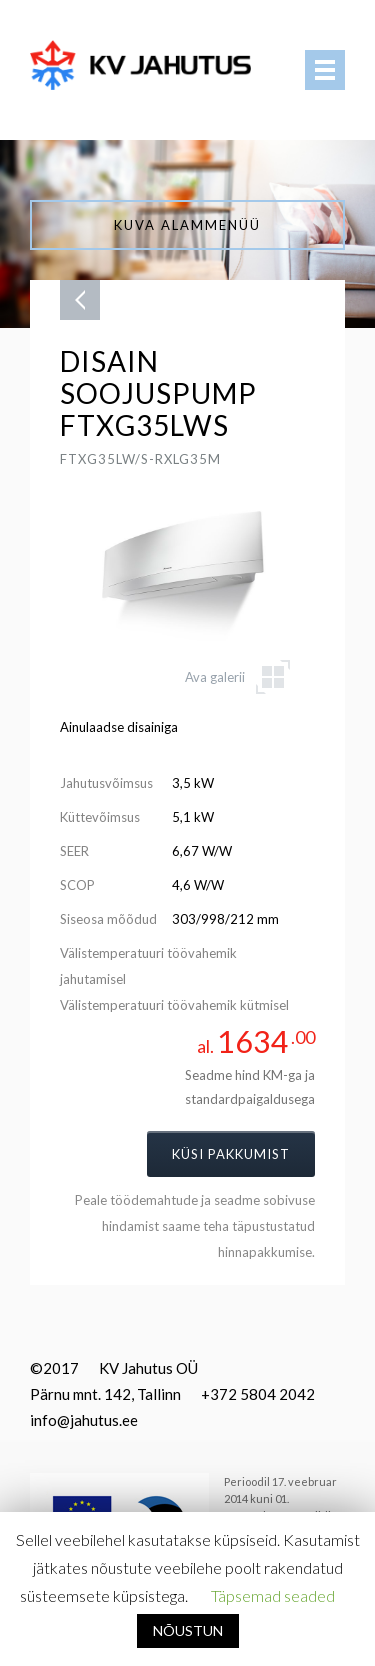 This screenshot has width=375, height=1666. What do you see at coordinates (188, 1630) in the screenshot?
I see `NÕUSTUN` at bounding box center [188, 1630].